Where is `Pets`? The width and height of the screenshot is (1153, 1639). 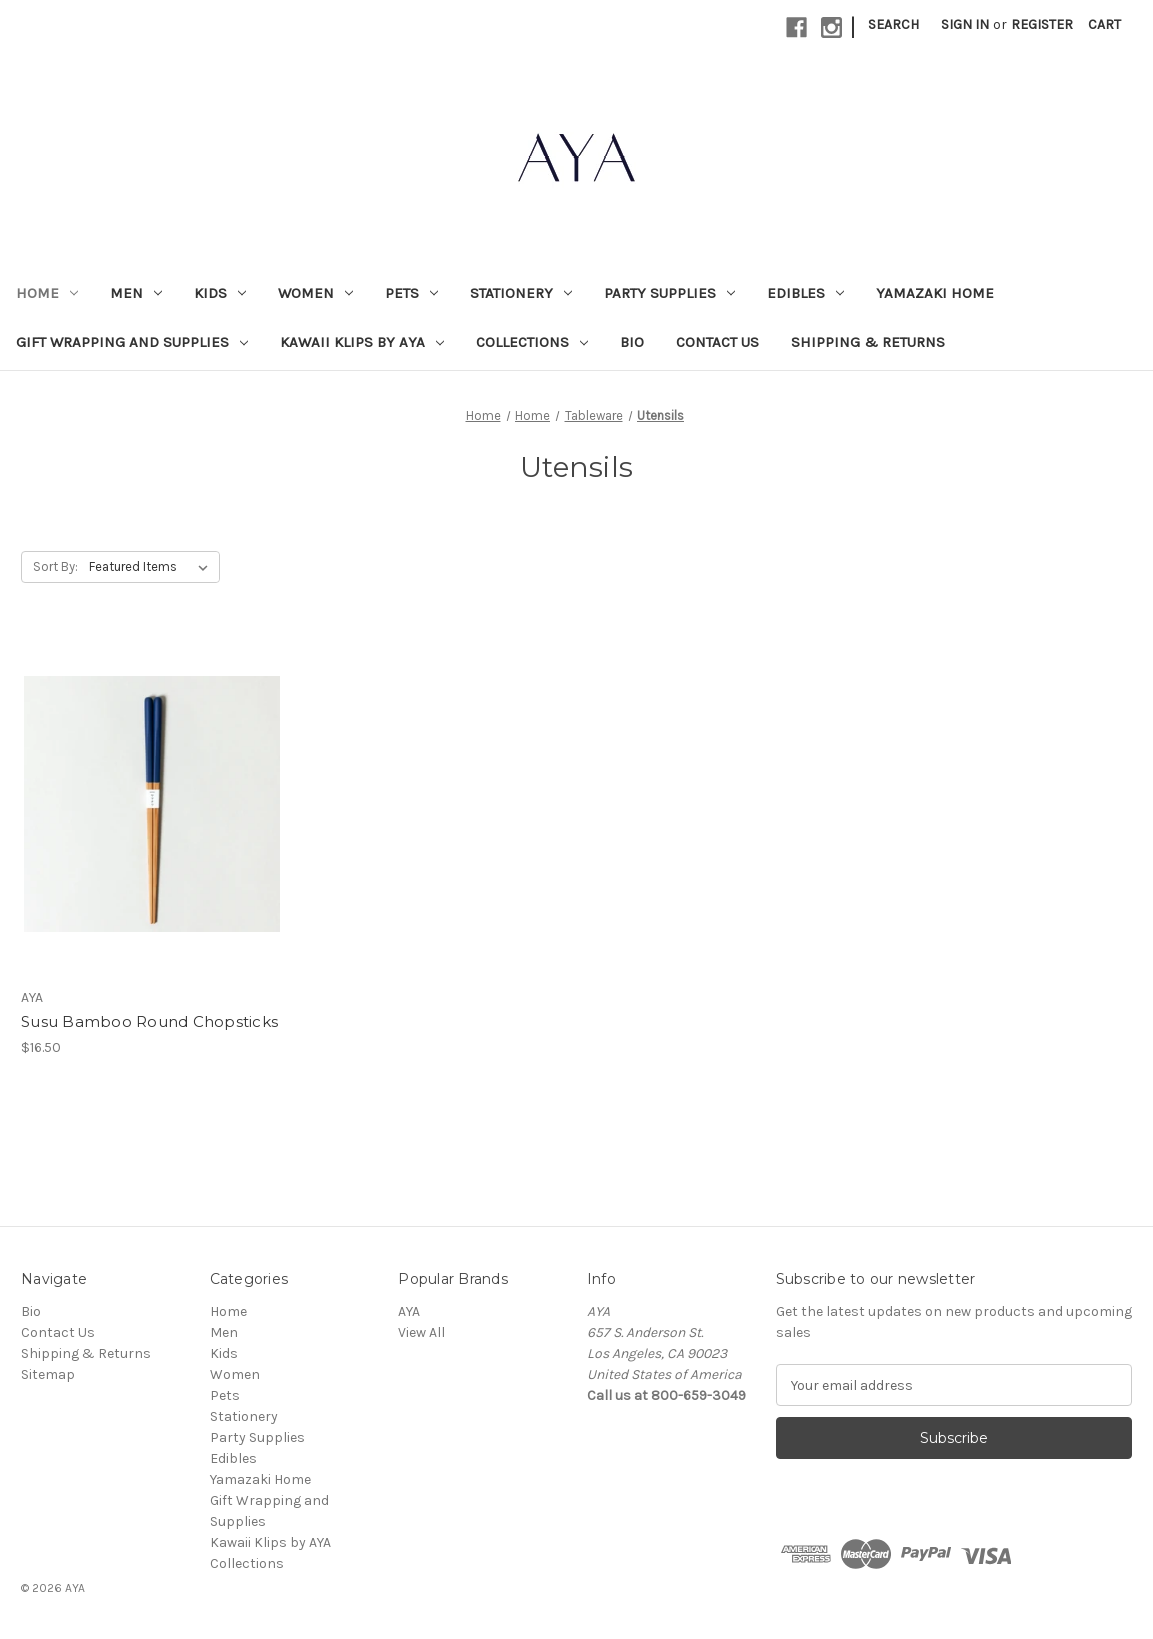
Pets is located at coordinates (411, 293).